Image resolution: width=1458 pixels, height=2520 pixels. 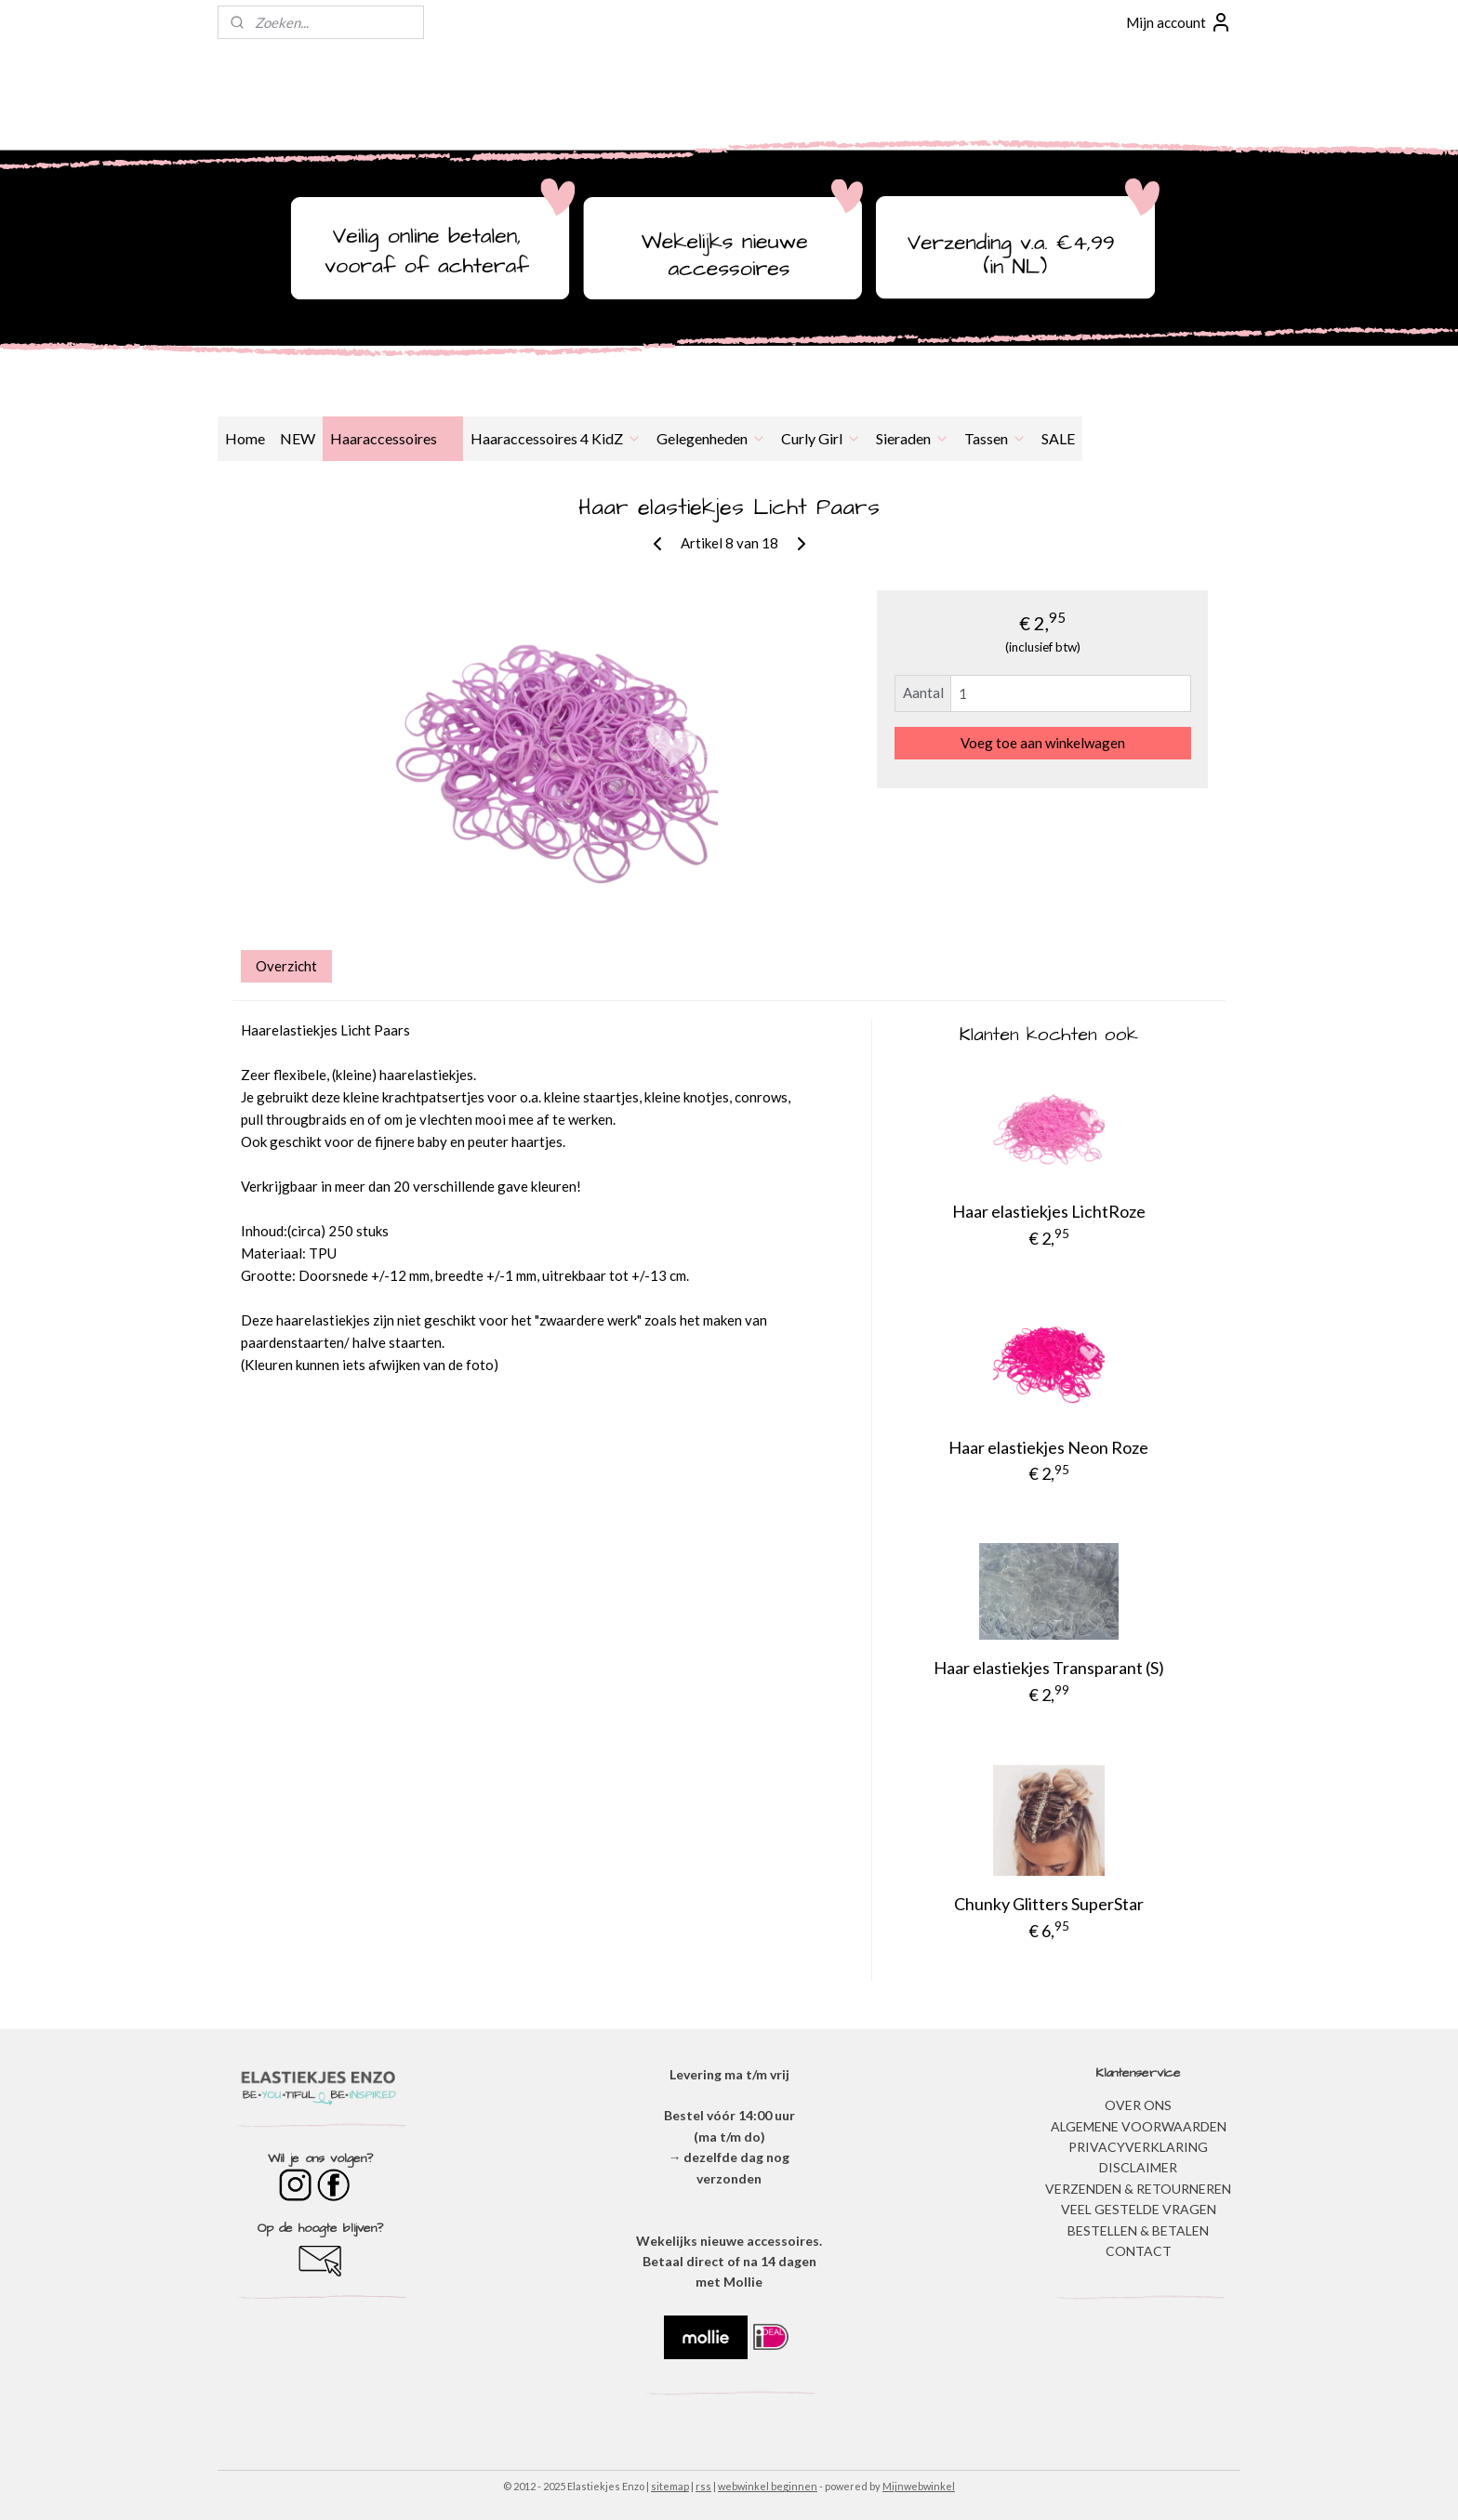 What do you see at coordinates (297, 438) in the screenshot?
I see `NEW` at bounding box center [297, 438].